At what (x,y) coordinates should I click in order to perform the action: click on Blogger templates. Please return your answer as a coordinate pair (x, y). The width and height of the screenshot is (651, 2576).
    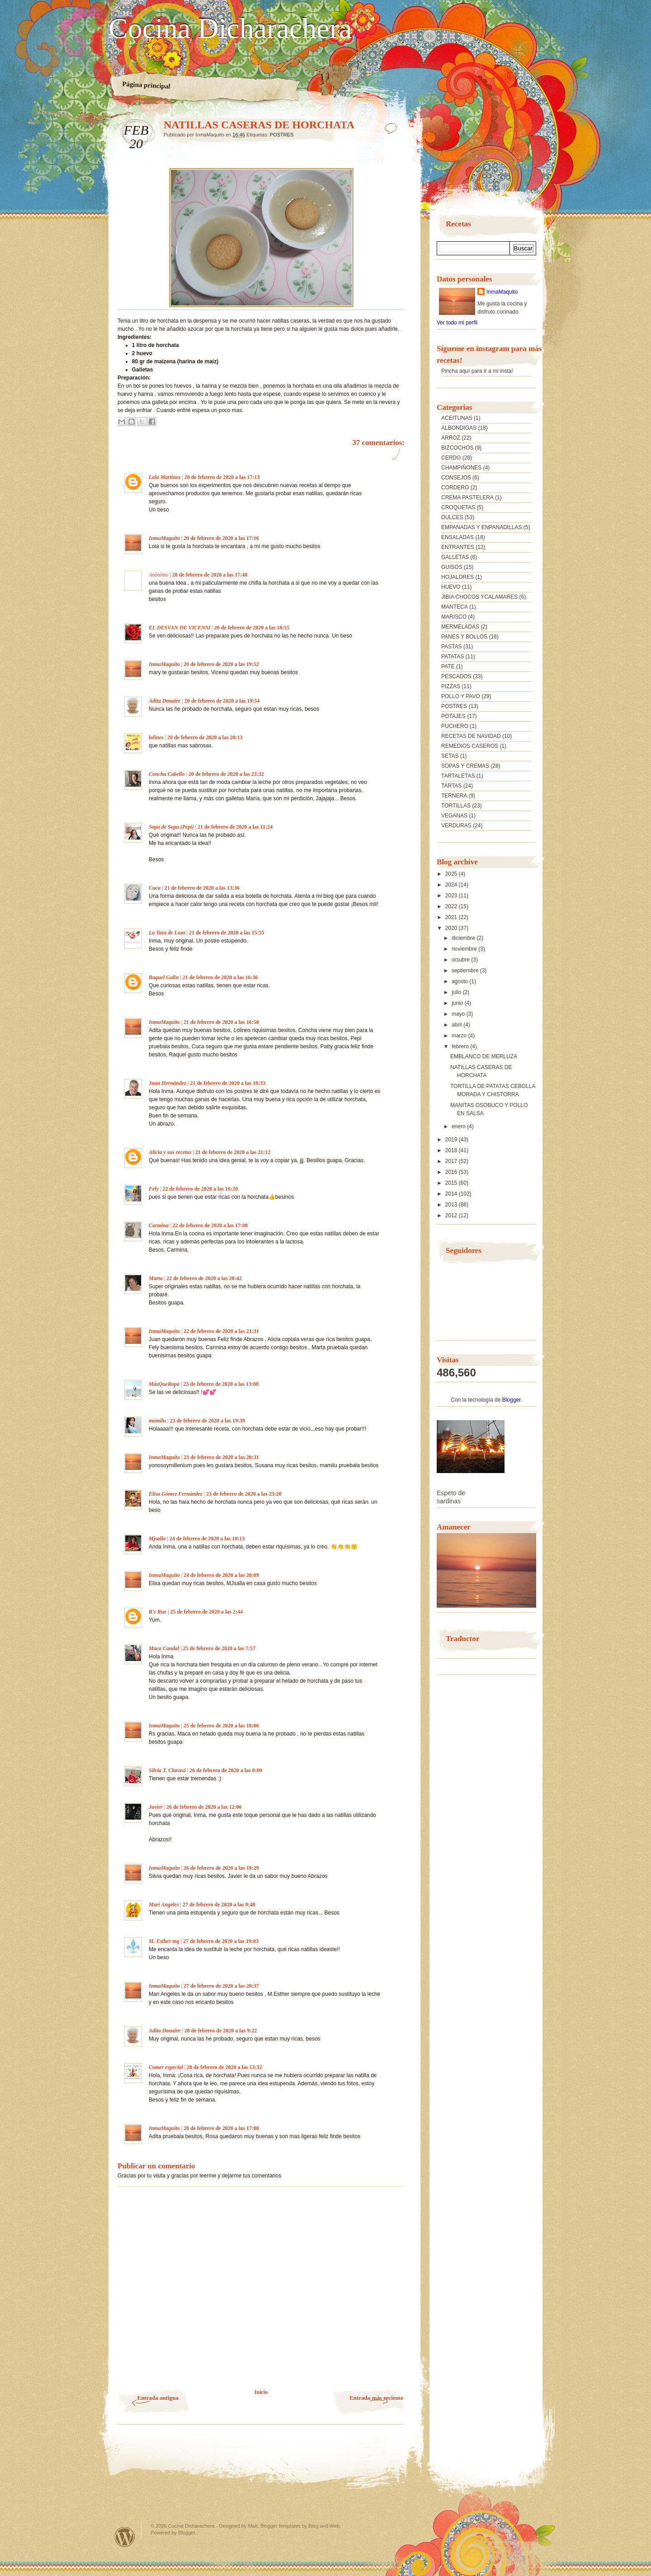
    Looking at the image, I should click on (280, 2526).